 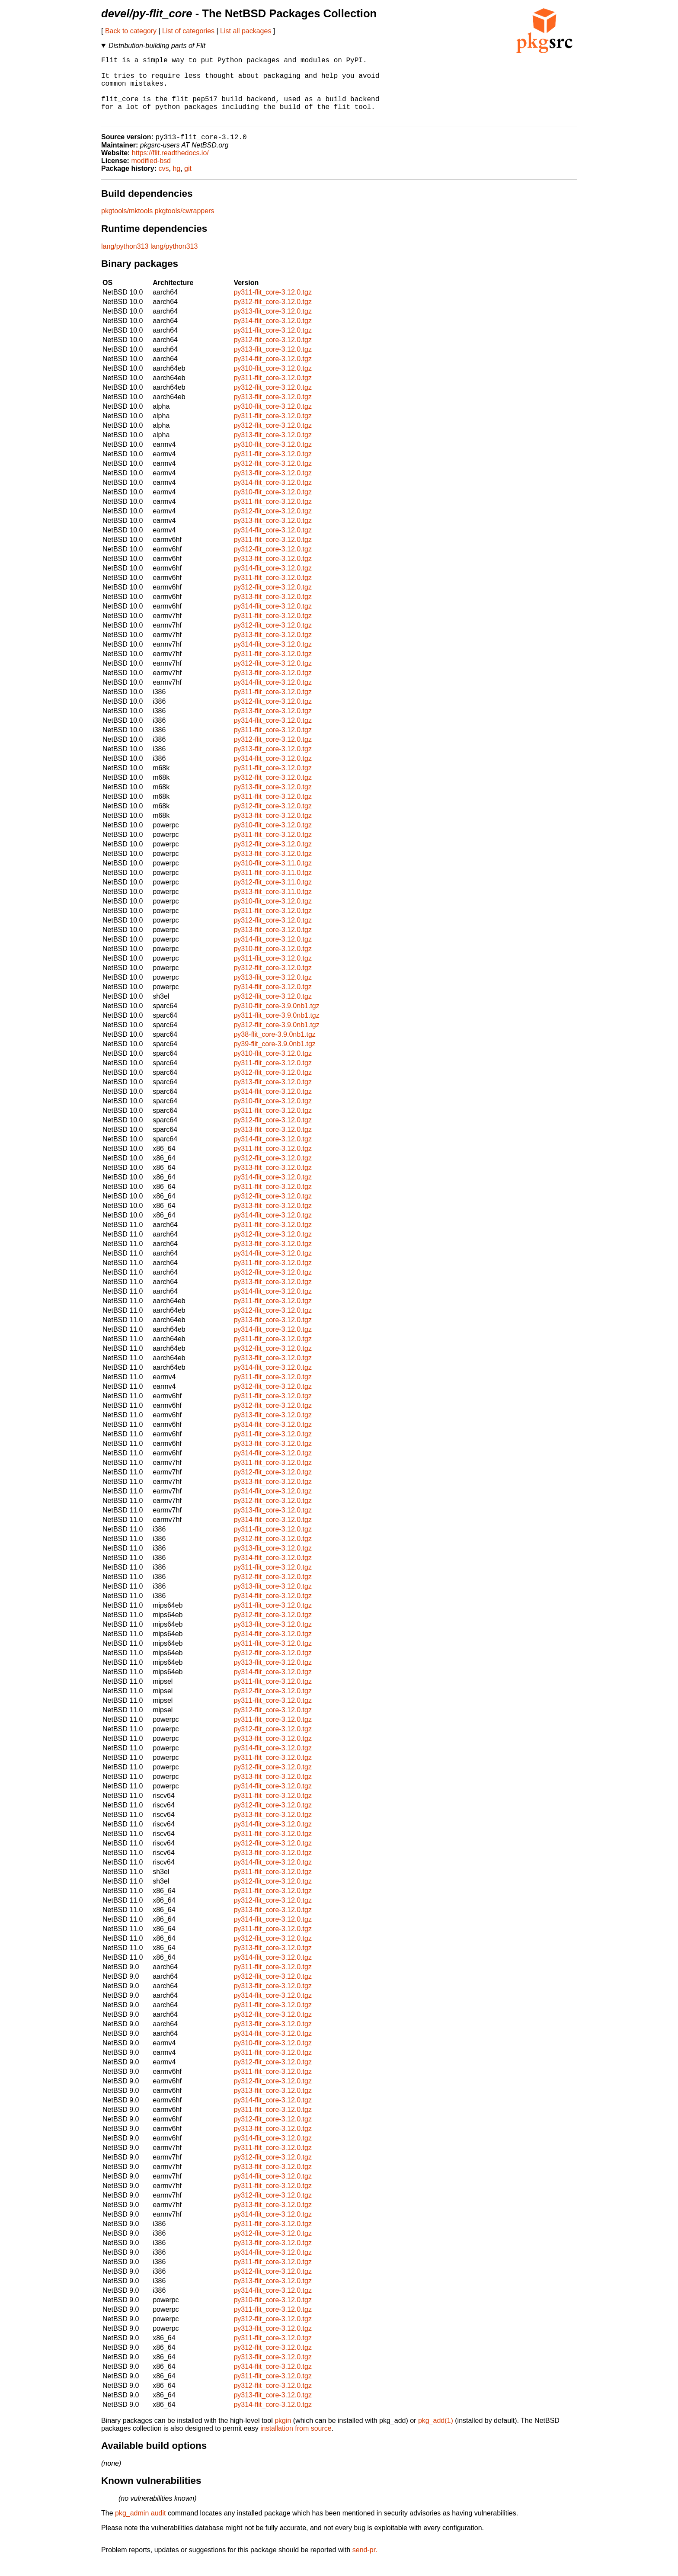 I want to click on pkgtools/mktools, so click(x=127, y=226).